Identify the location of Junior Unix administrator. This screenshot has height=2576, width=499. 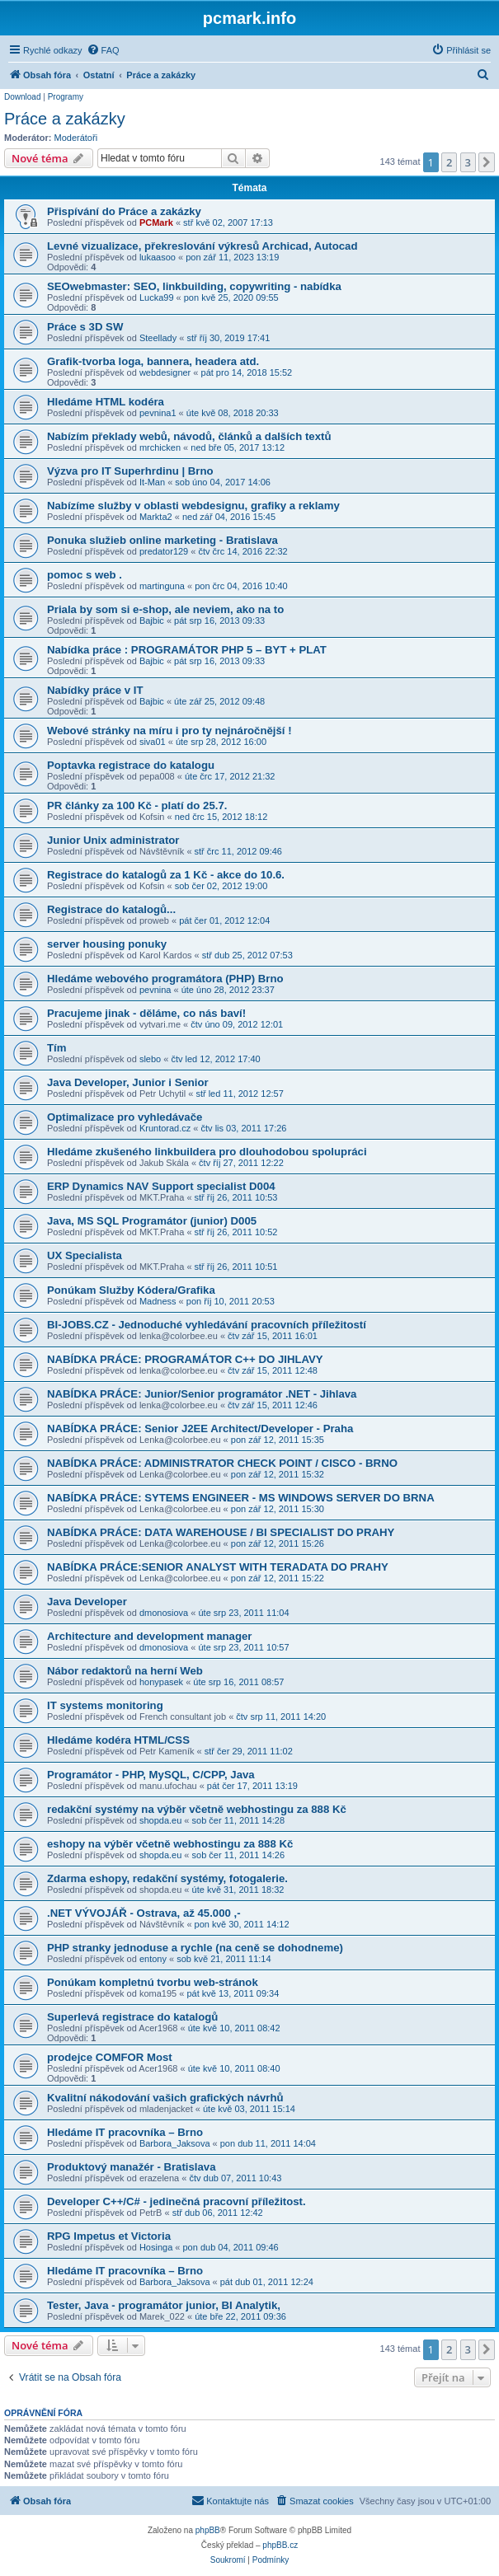
(113, 840).